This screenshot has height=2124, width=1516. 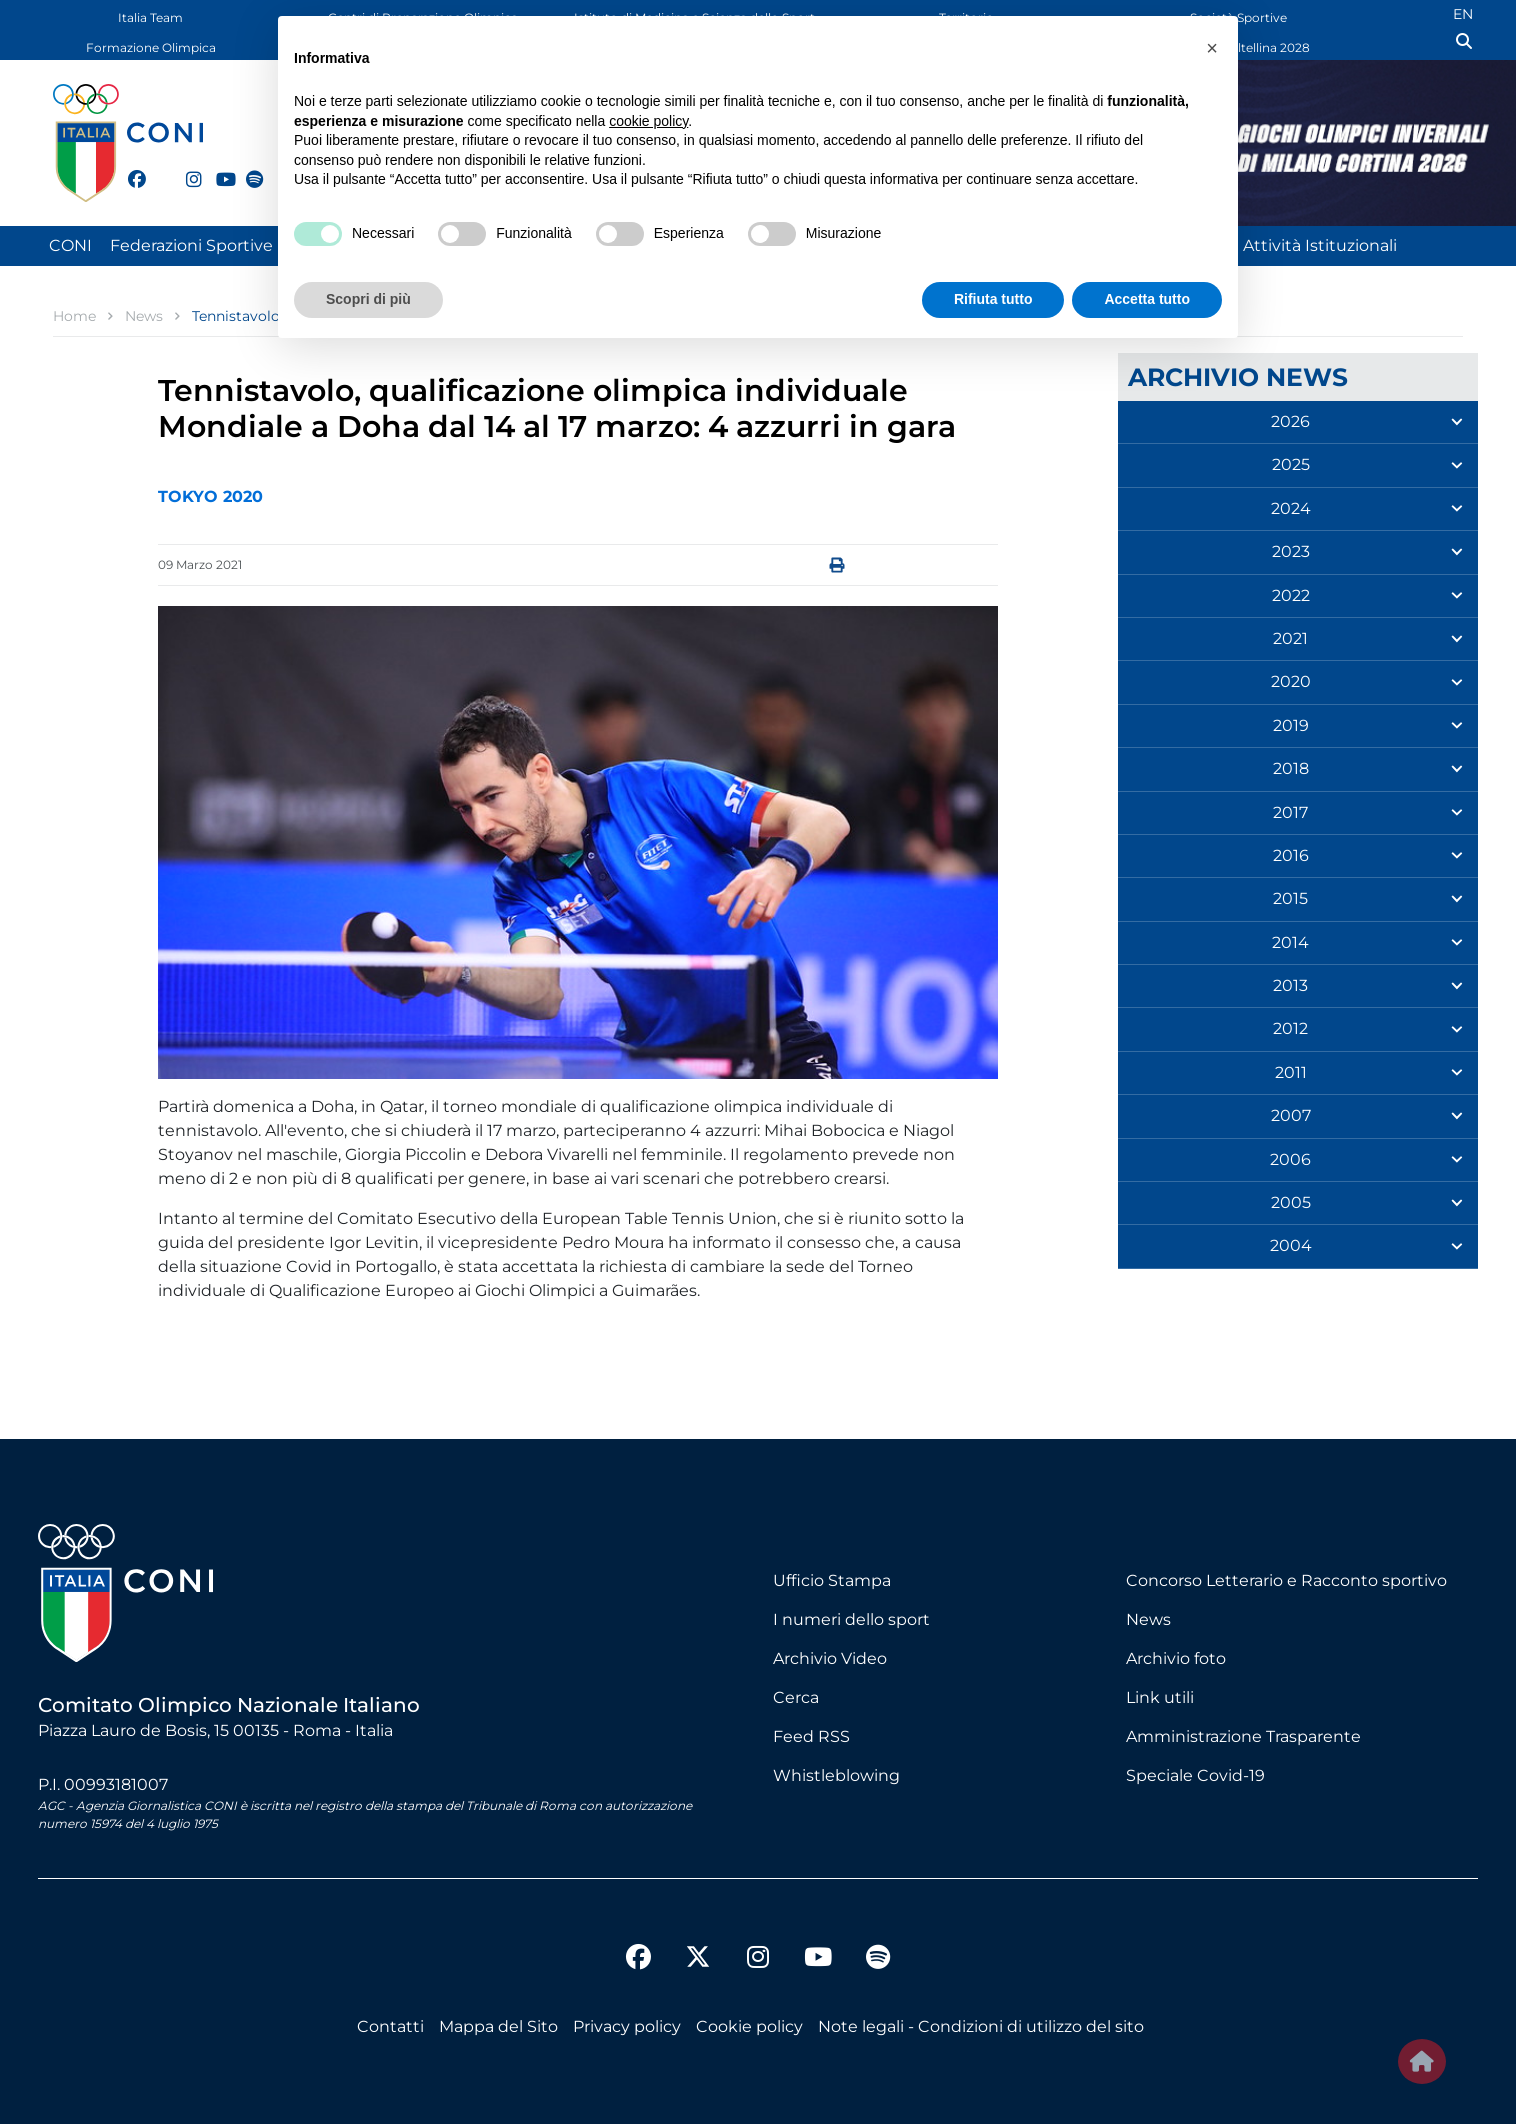 What do you see at coordinates (1243, 1736) in the screenshot?
I see `Amministrazione Trasparente` at bounding box center [1243, 1736].